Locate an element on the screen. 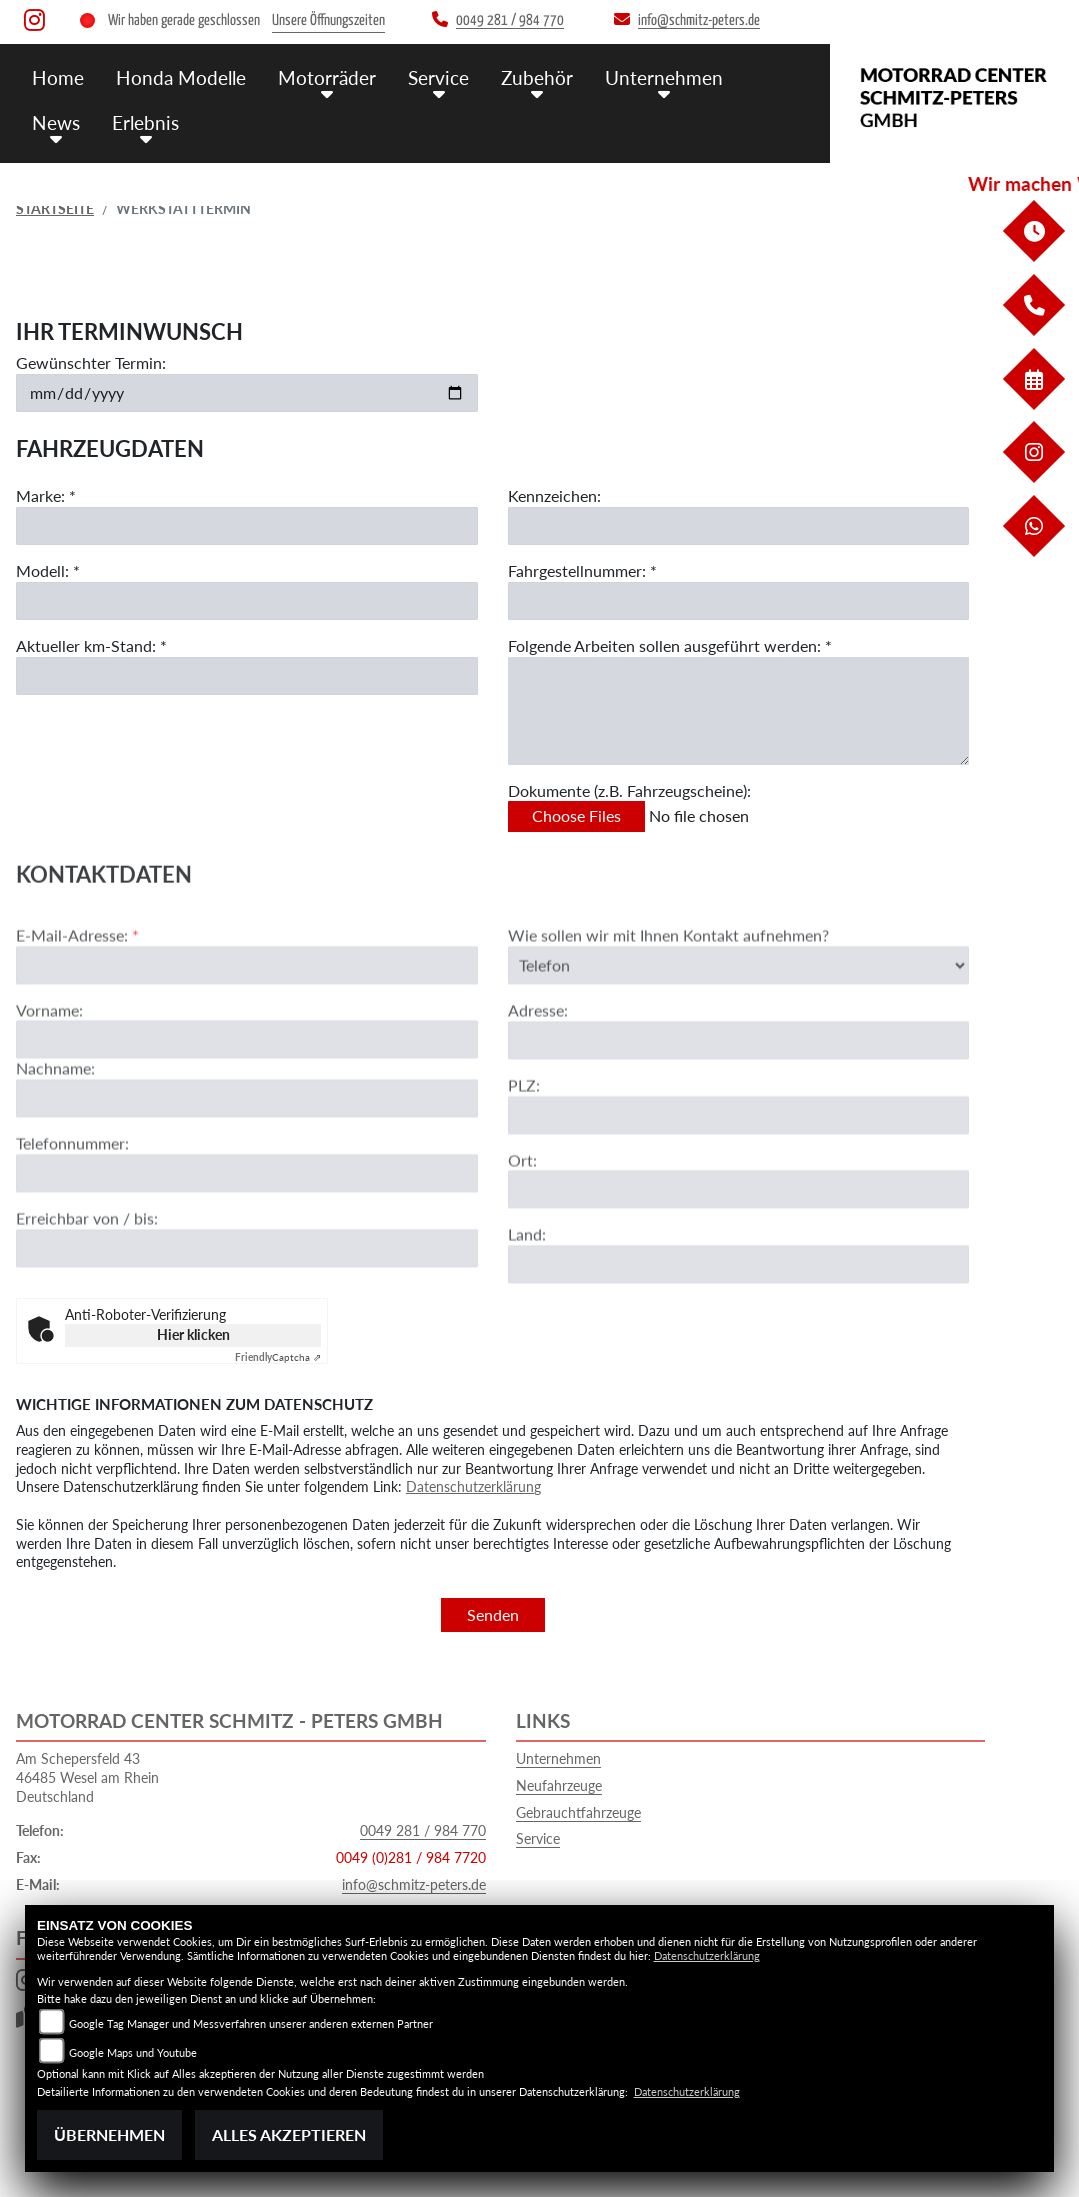 The width and height of the screenshot is (1079, 2197). Motorräder [menuitem] is located at coordinates (327, 77).